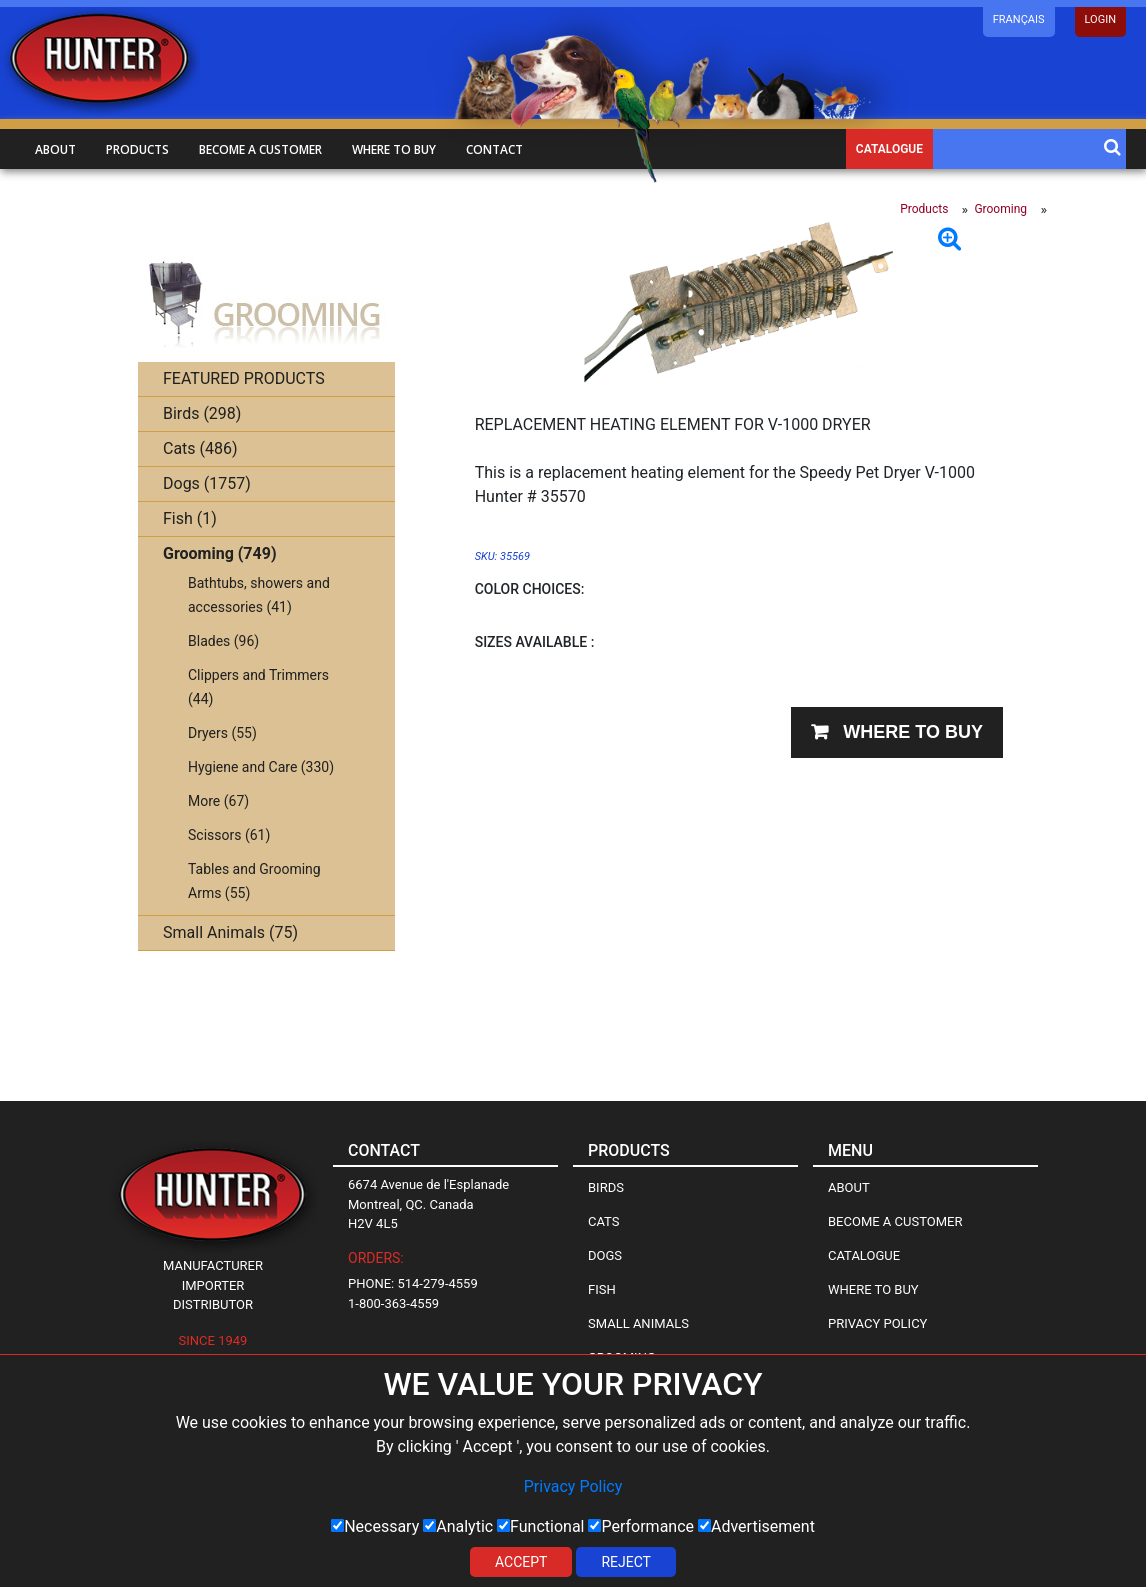 This screenshot has width=1146, height=1587. What do you see at coordinates (895, 1221) in the screenshot?
I see `Become a Customer` at bounding box center [895, 1221].